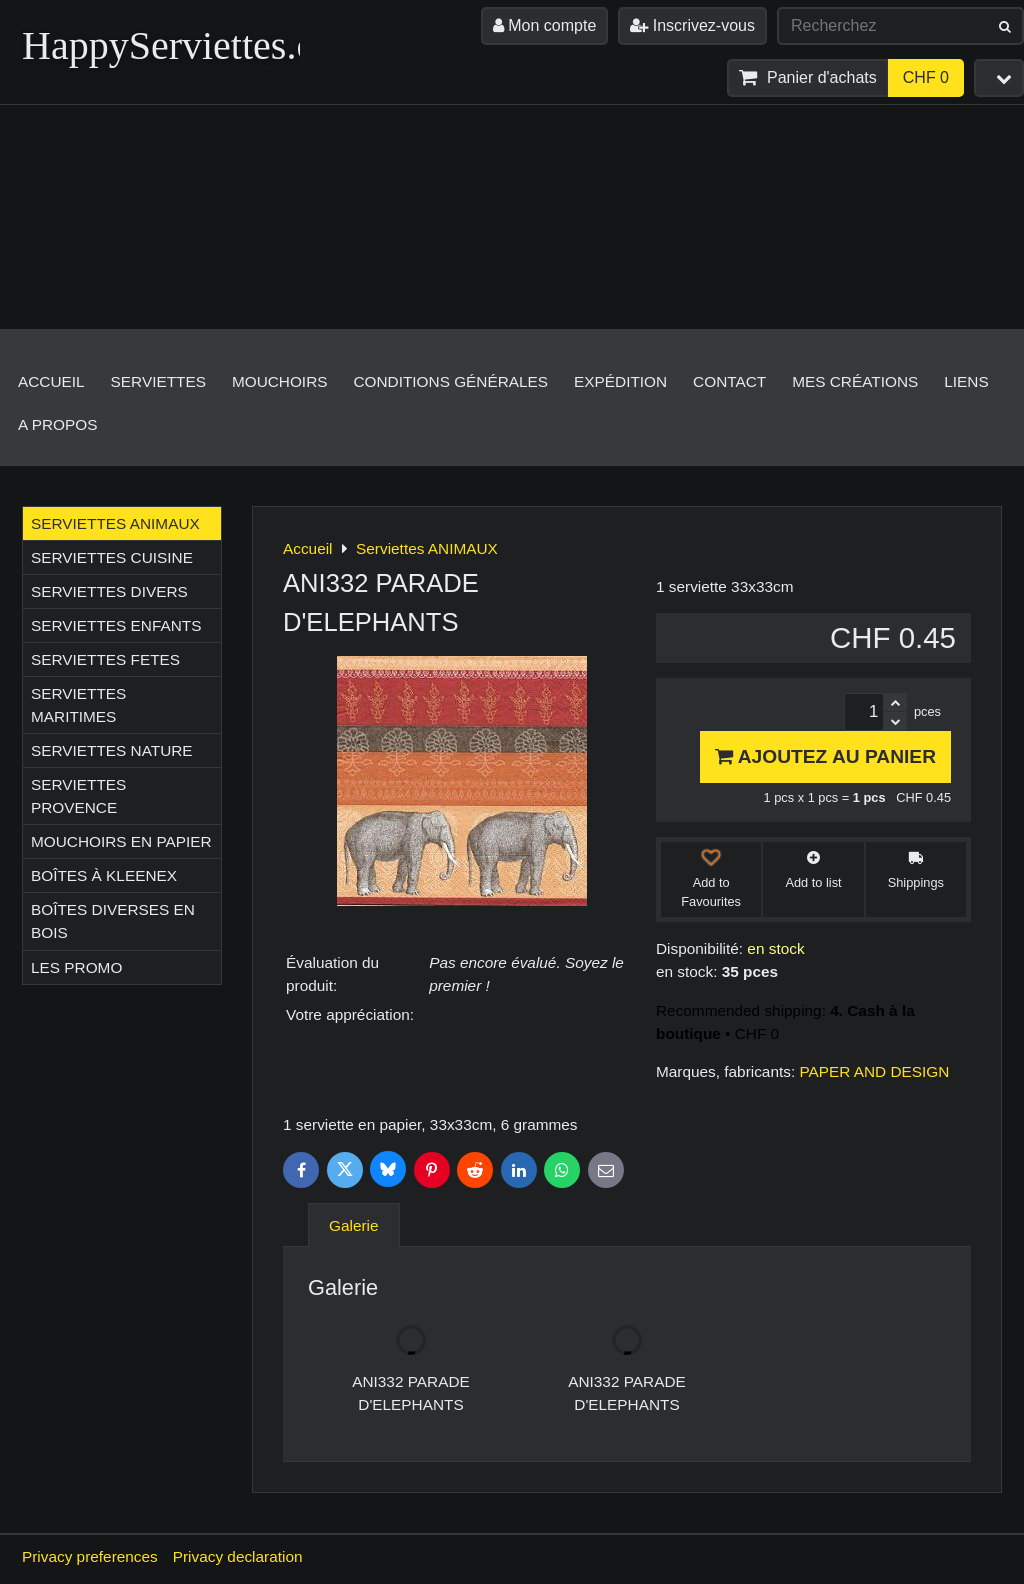 The width and height of the screenshot is (1024, 1584). What do you see at coordinates (105, 659) in the screenshot?
I see `Serviettes FETES` at bounding box center [105, 659].